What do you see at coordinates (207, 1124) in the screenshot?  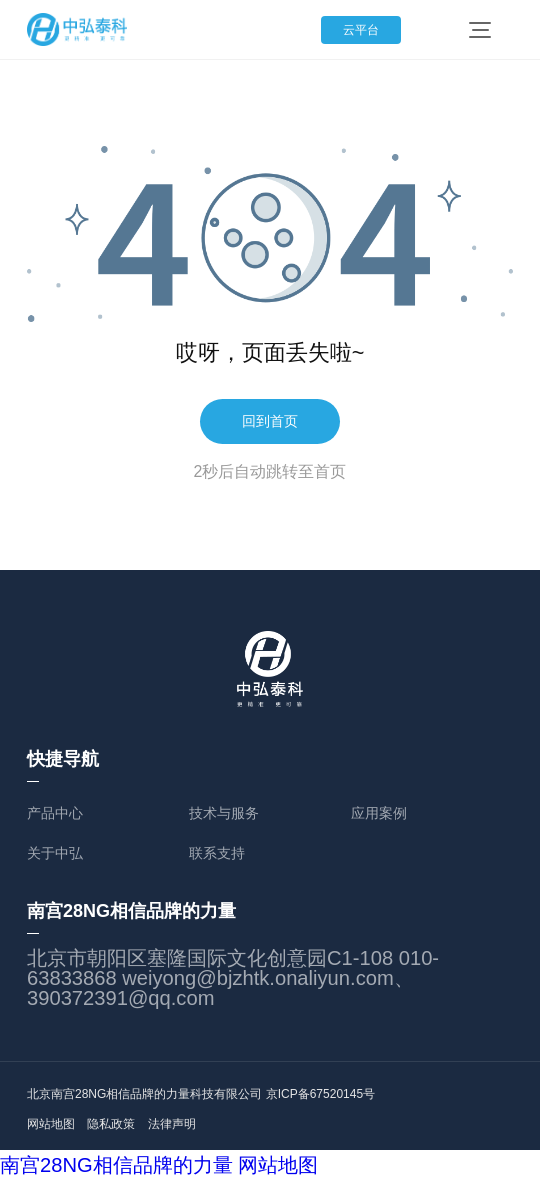 I see `法律声明` at bounding box center [207, 1124].